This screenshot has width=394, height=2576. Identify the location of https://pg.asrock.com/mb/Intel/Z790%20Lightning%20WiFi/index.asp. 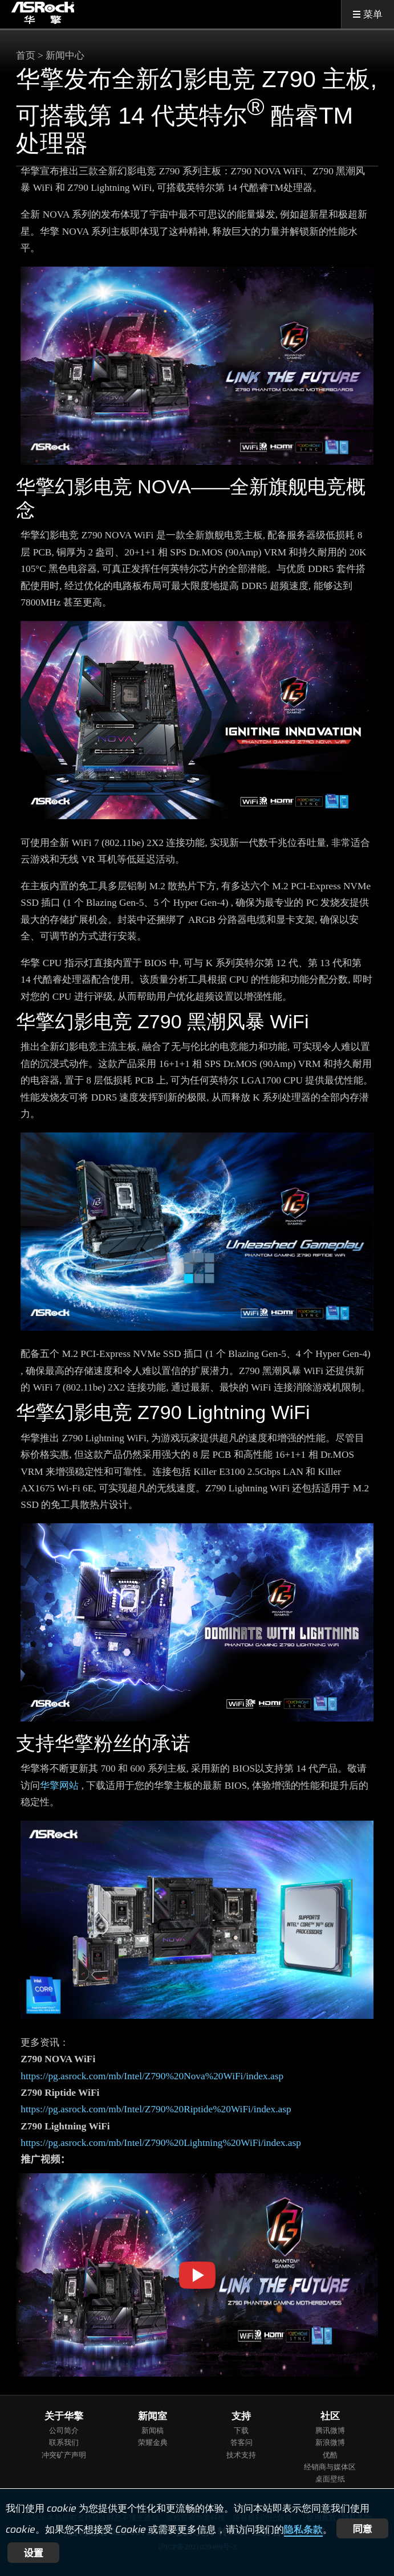
(161, 2142).